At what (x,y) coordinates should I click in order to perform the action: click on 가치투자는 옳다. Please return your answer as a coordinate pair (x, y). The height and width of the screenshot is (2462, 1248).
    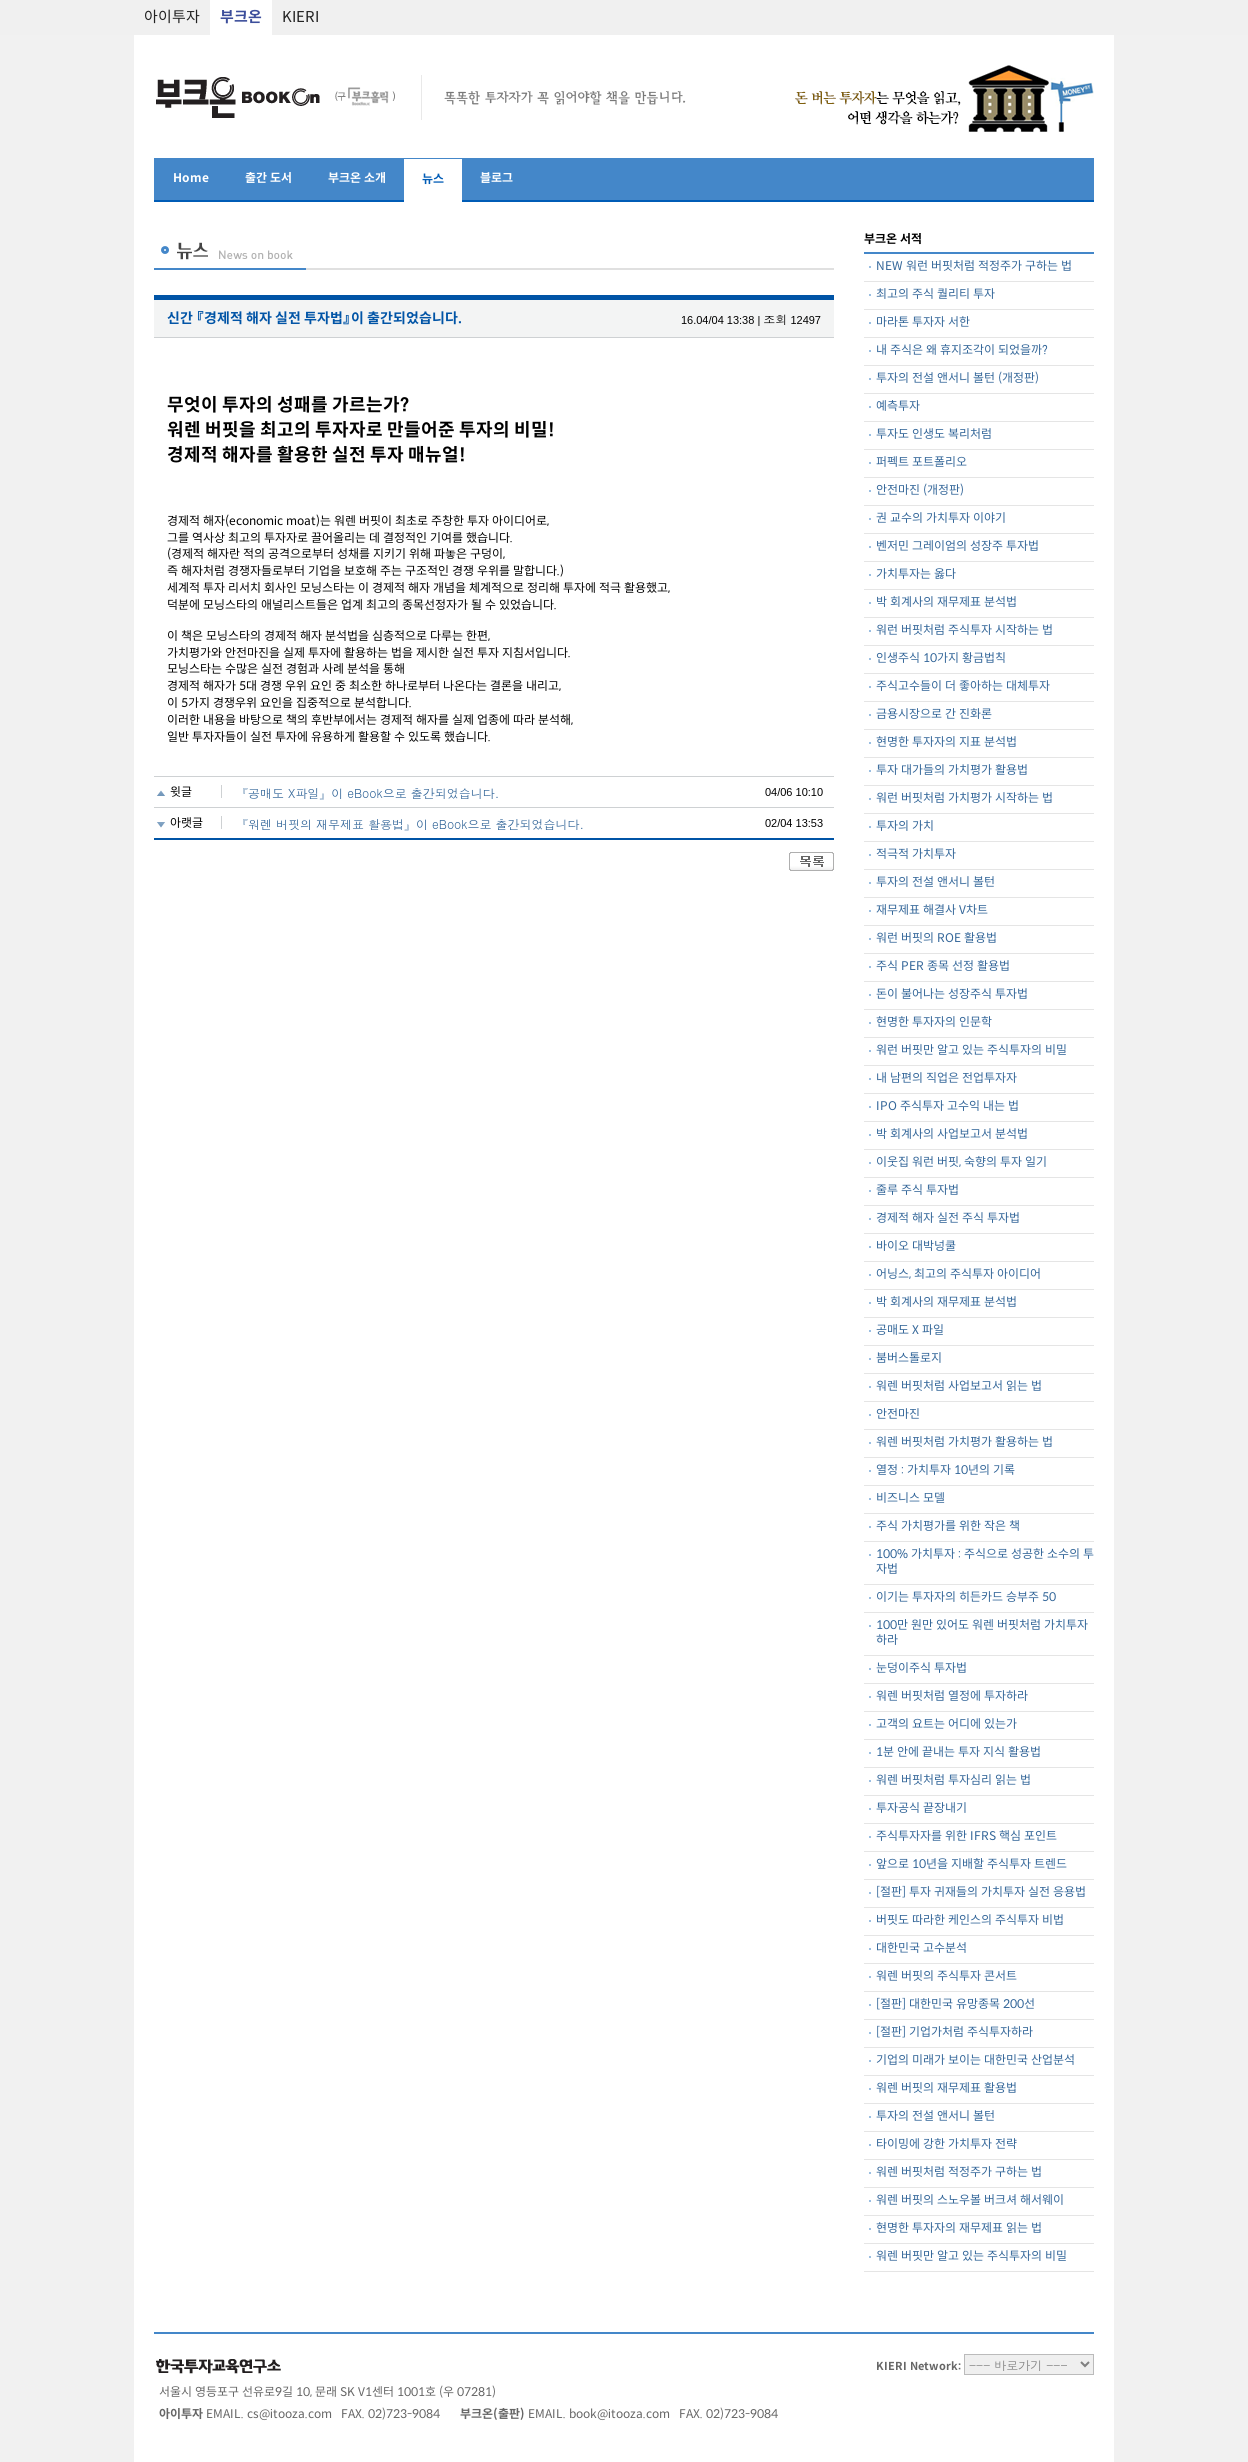
    Looking at the image, I should click on (916, 574).